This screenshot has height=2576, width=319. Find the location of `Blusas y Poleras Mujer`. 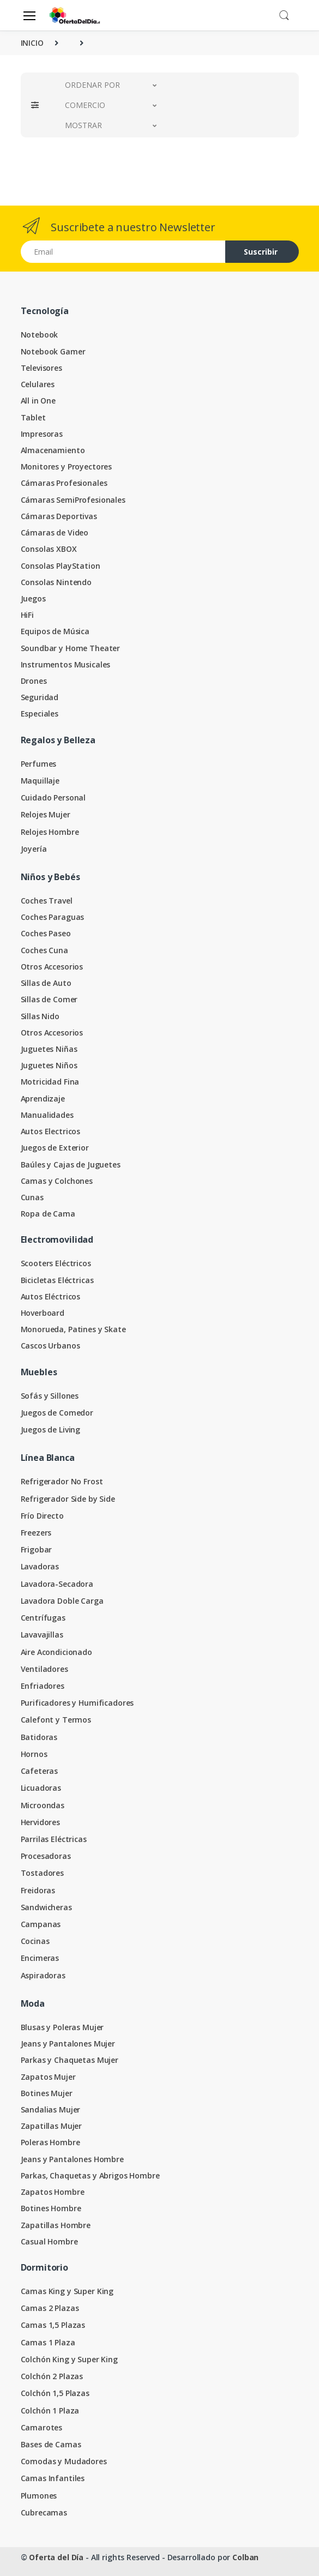

Blusas y Poleras Mujer is located at coordinates (62, 2027).